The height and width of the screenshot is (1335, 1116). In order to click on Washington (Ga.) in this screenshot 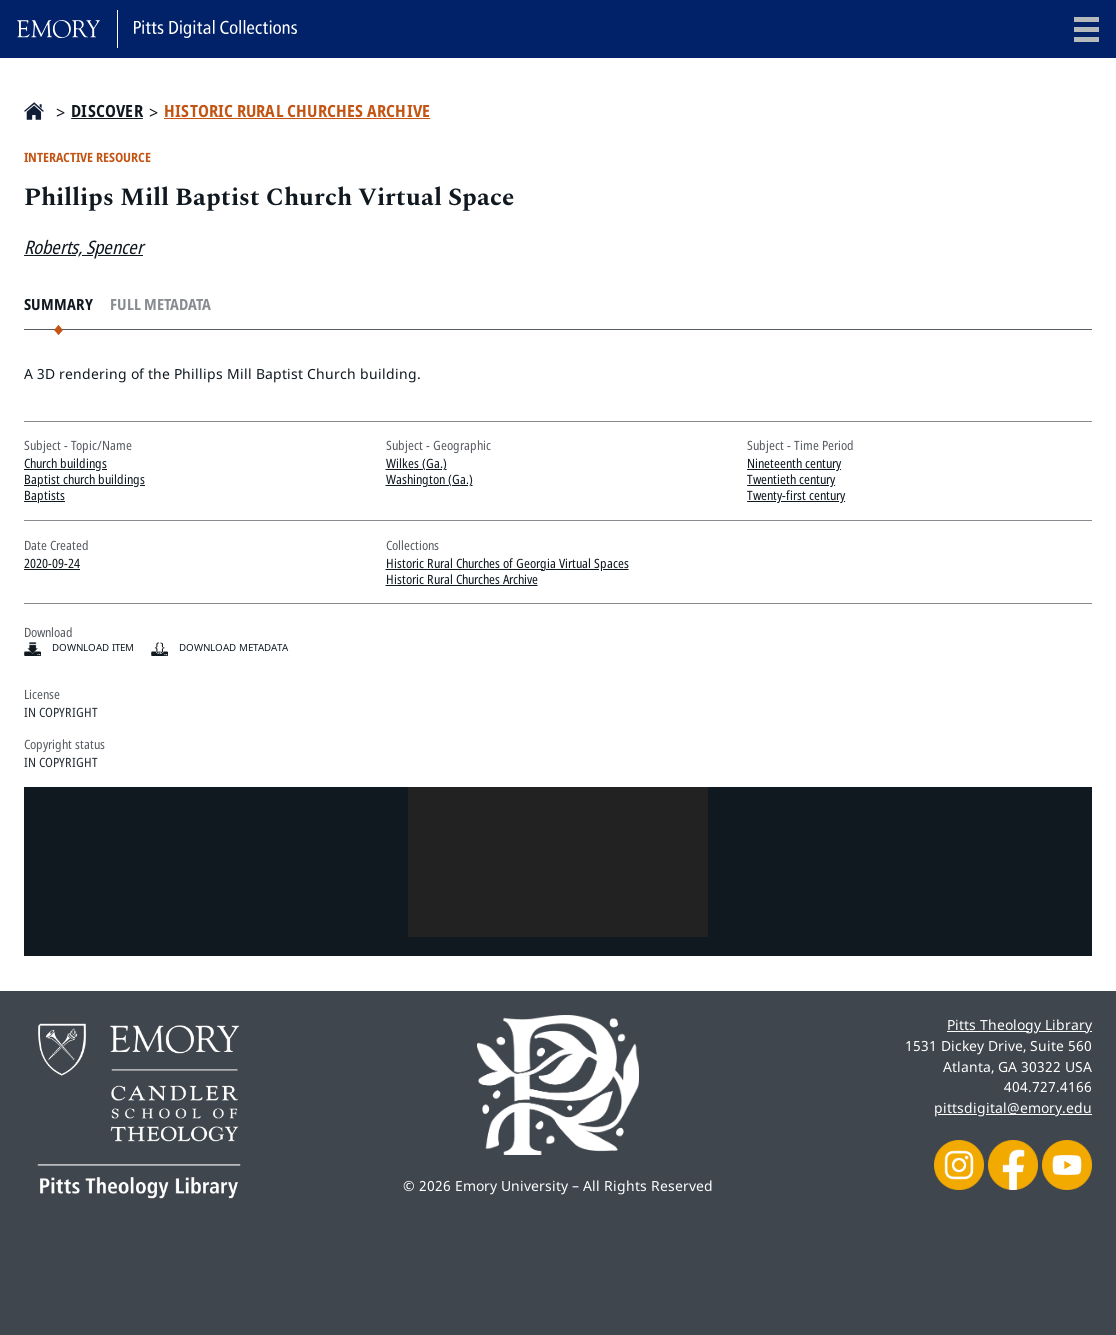, I will do `click(429, 479)`.